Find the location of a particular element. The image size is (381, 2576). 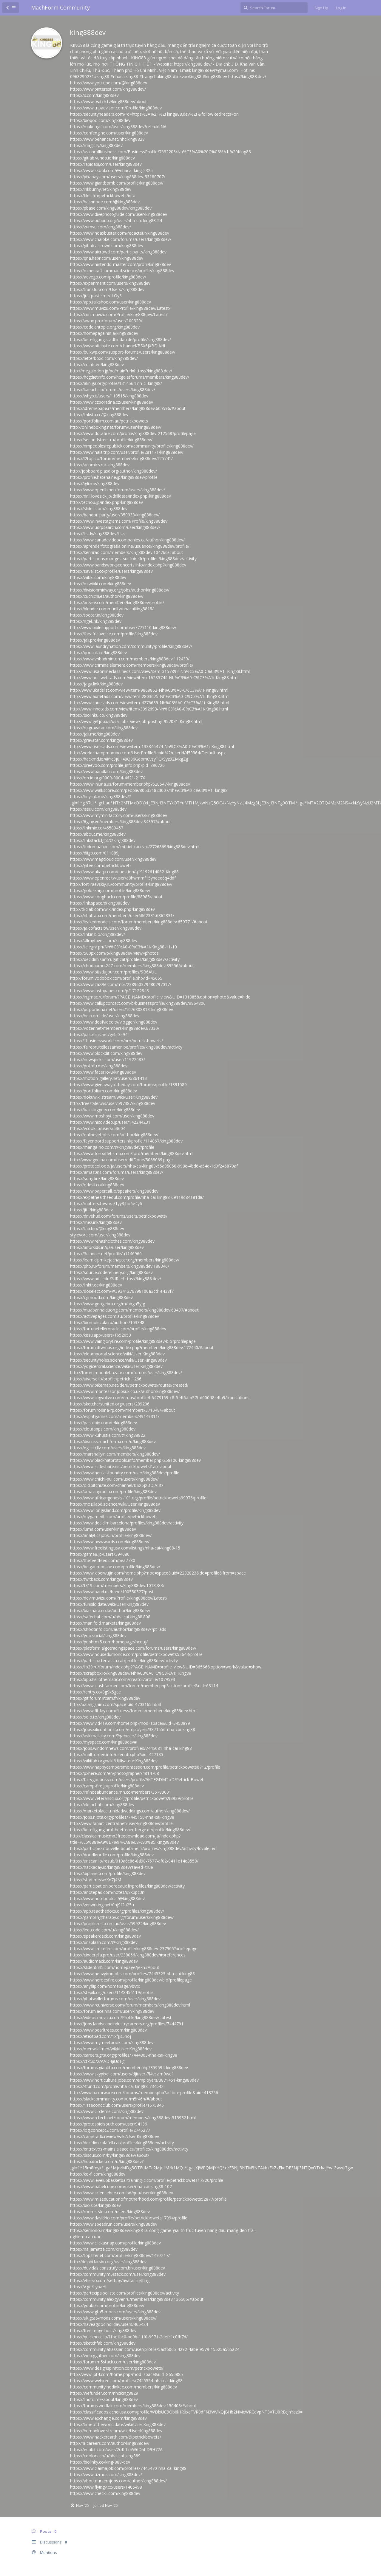

https://motion-gallery.net/users/861413 is located at coordinates (108, 1078).